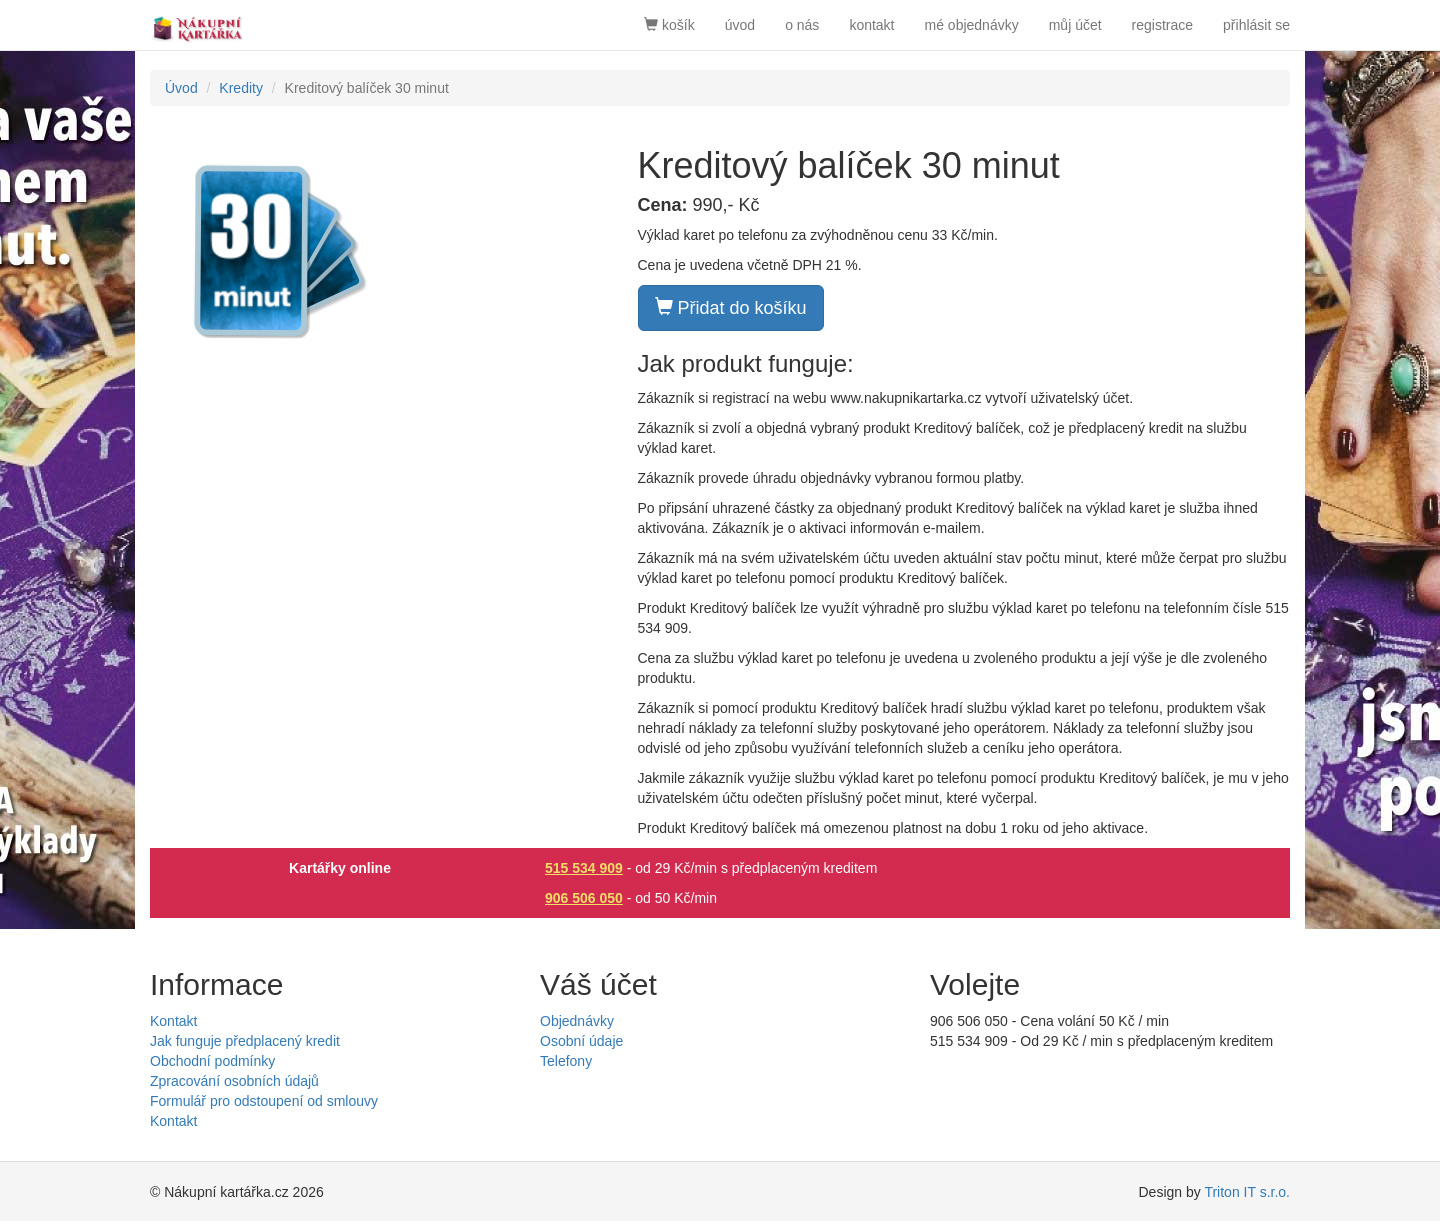 This screenshot has height=1221, width=1440. What do you see at coordinates (740, 25) in the screenshot?
I see `úvod` at bounding box center [740, 25].